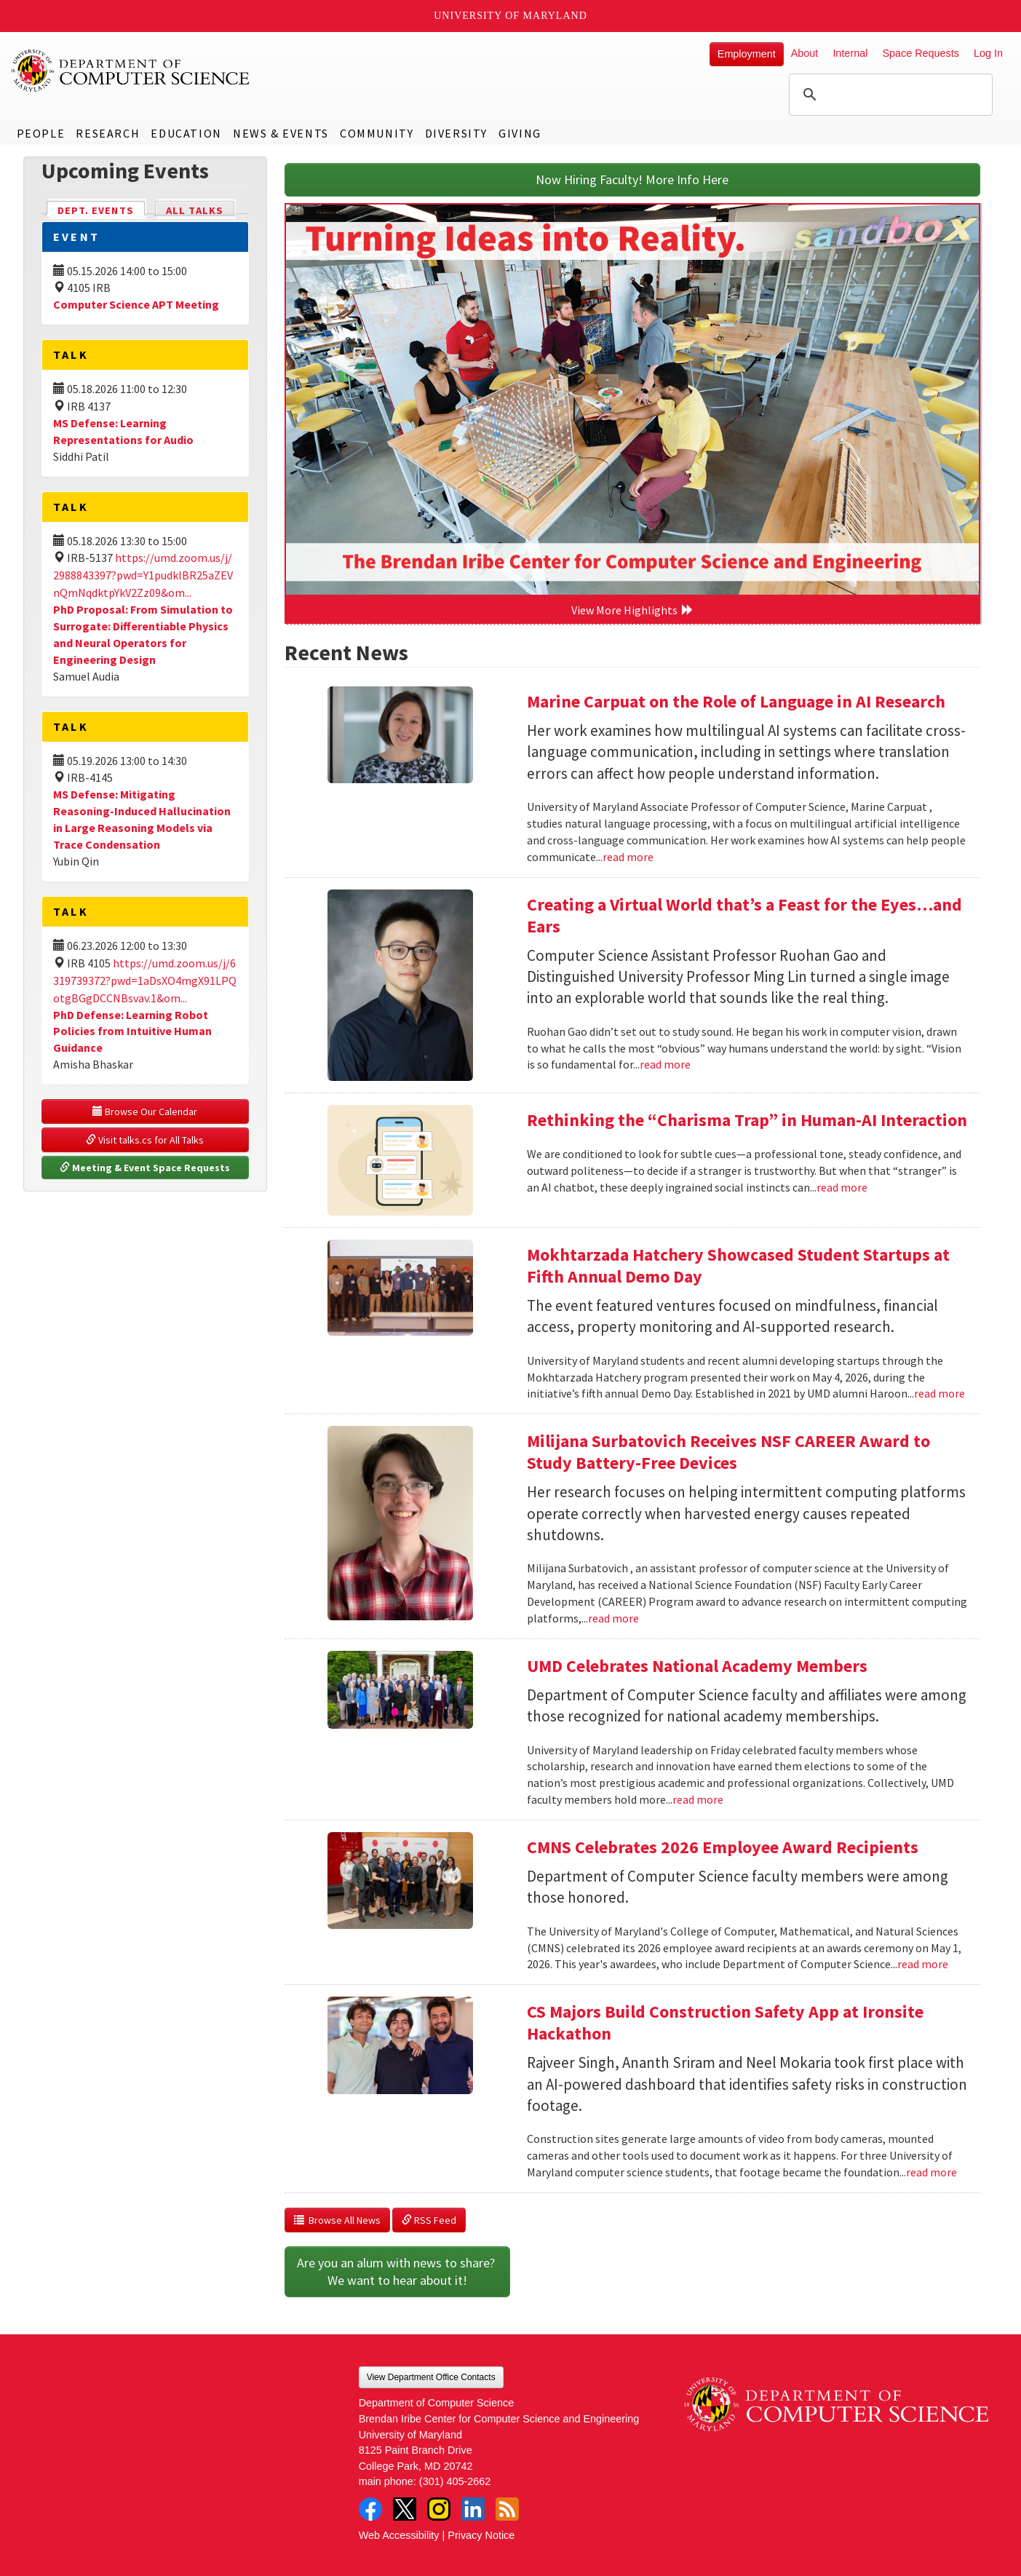  What do you see at coordinates (136, 304) in the screenshot?
I see `Computer Science APT Meeting` at bounding box center [136, 304].